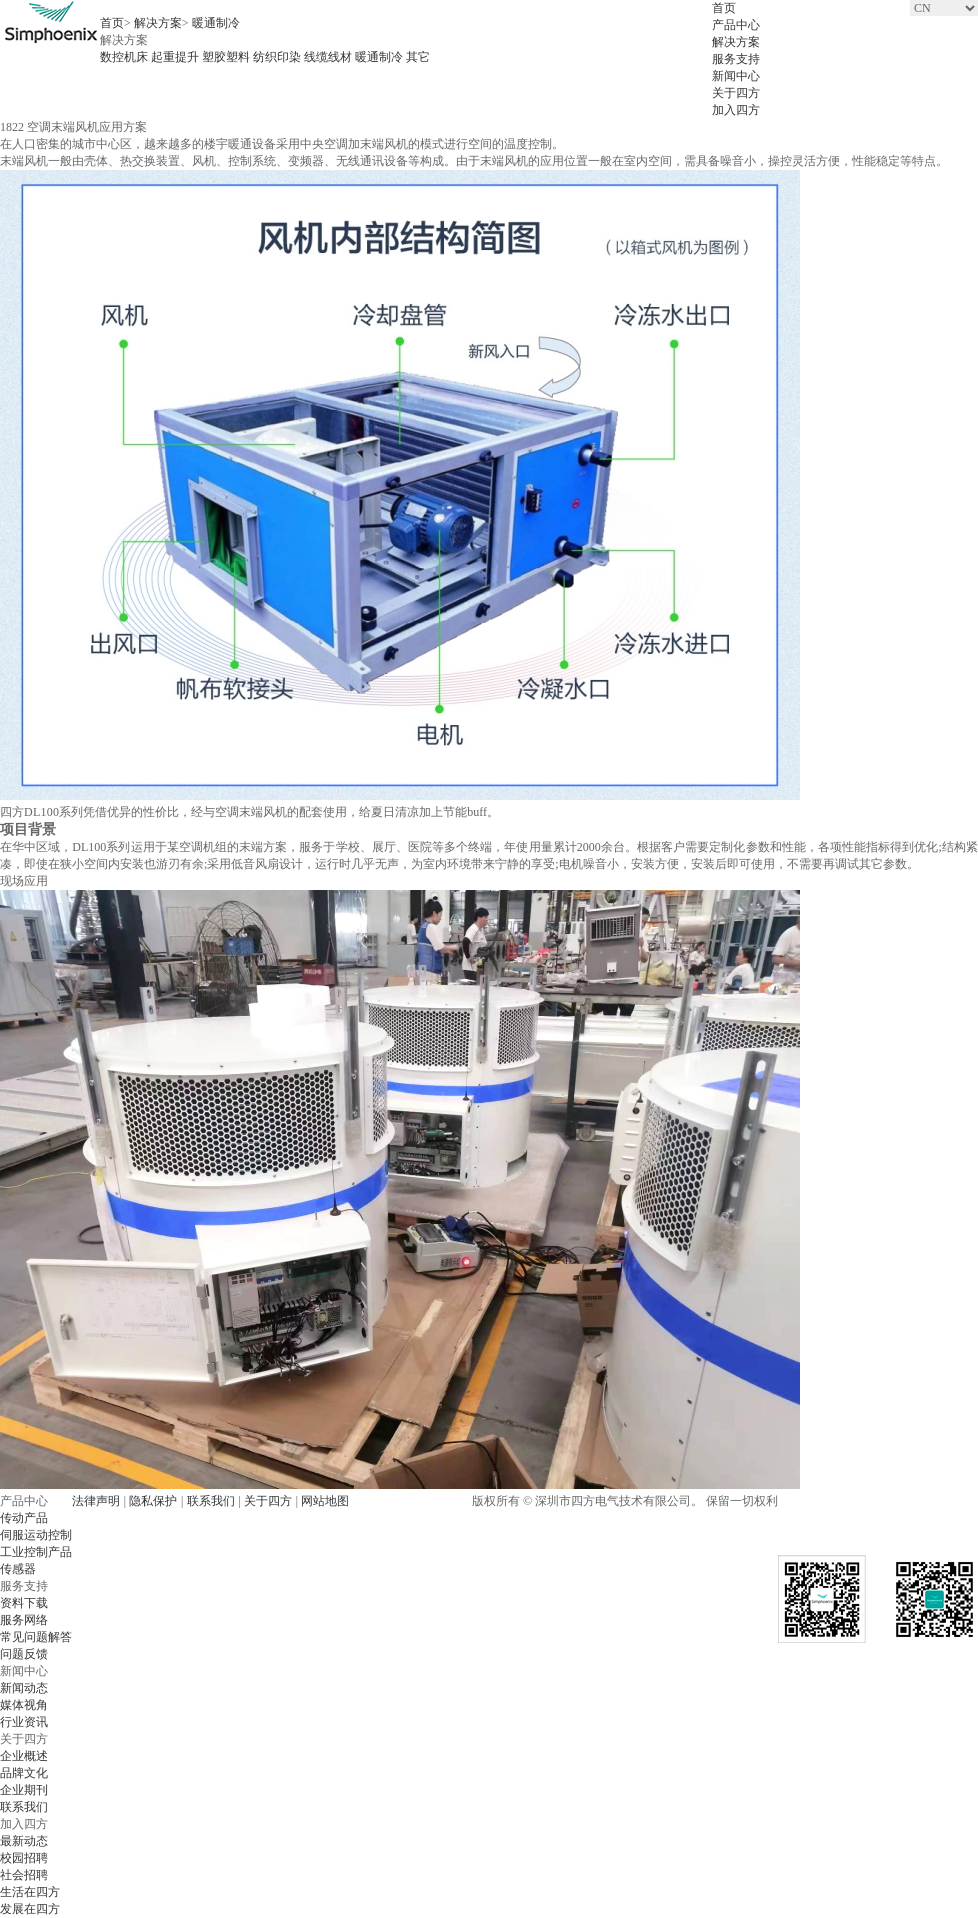  Describe the element at coordinates (96, 1501) in the screenshot. I see `法律声明` at that location.